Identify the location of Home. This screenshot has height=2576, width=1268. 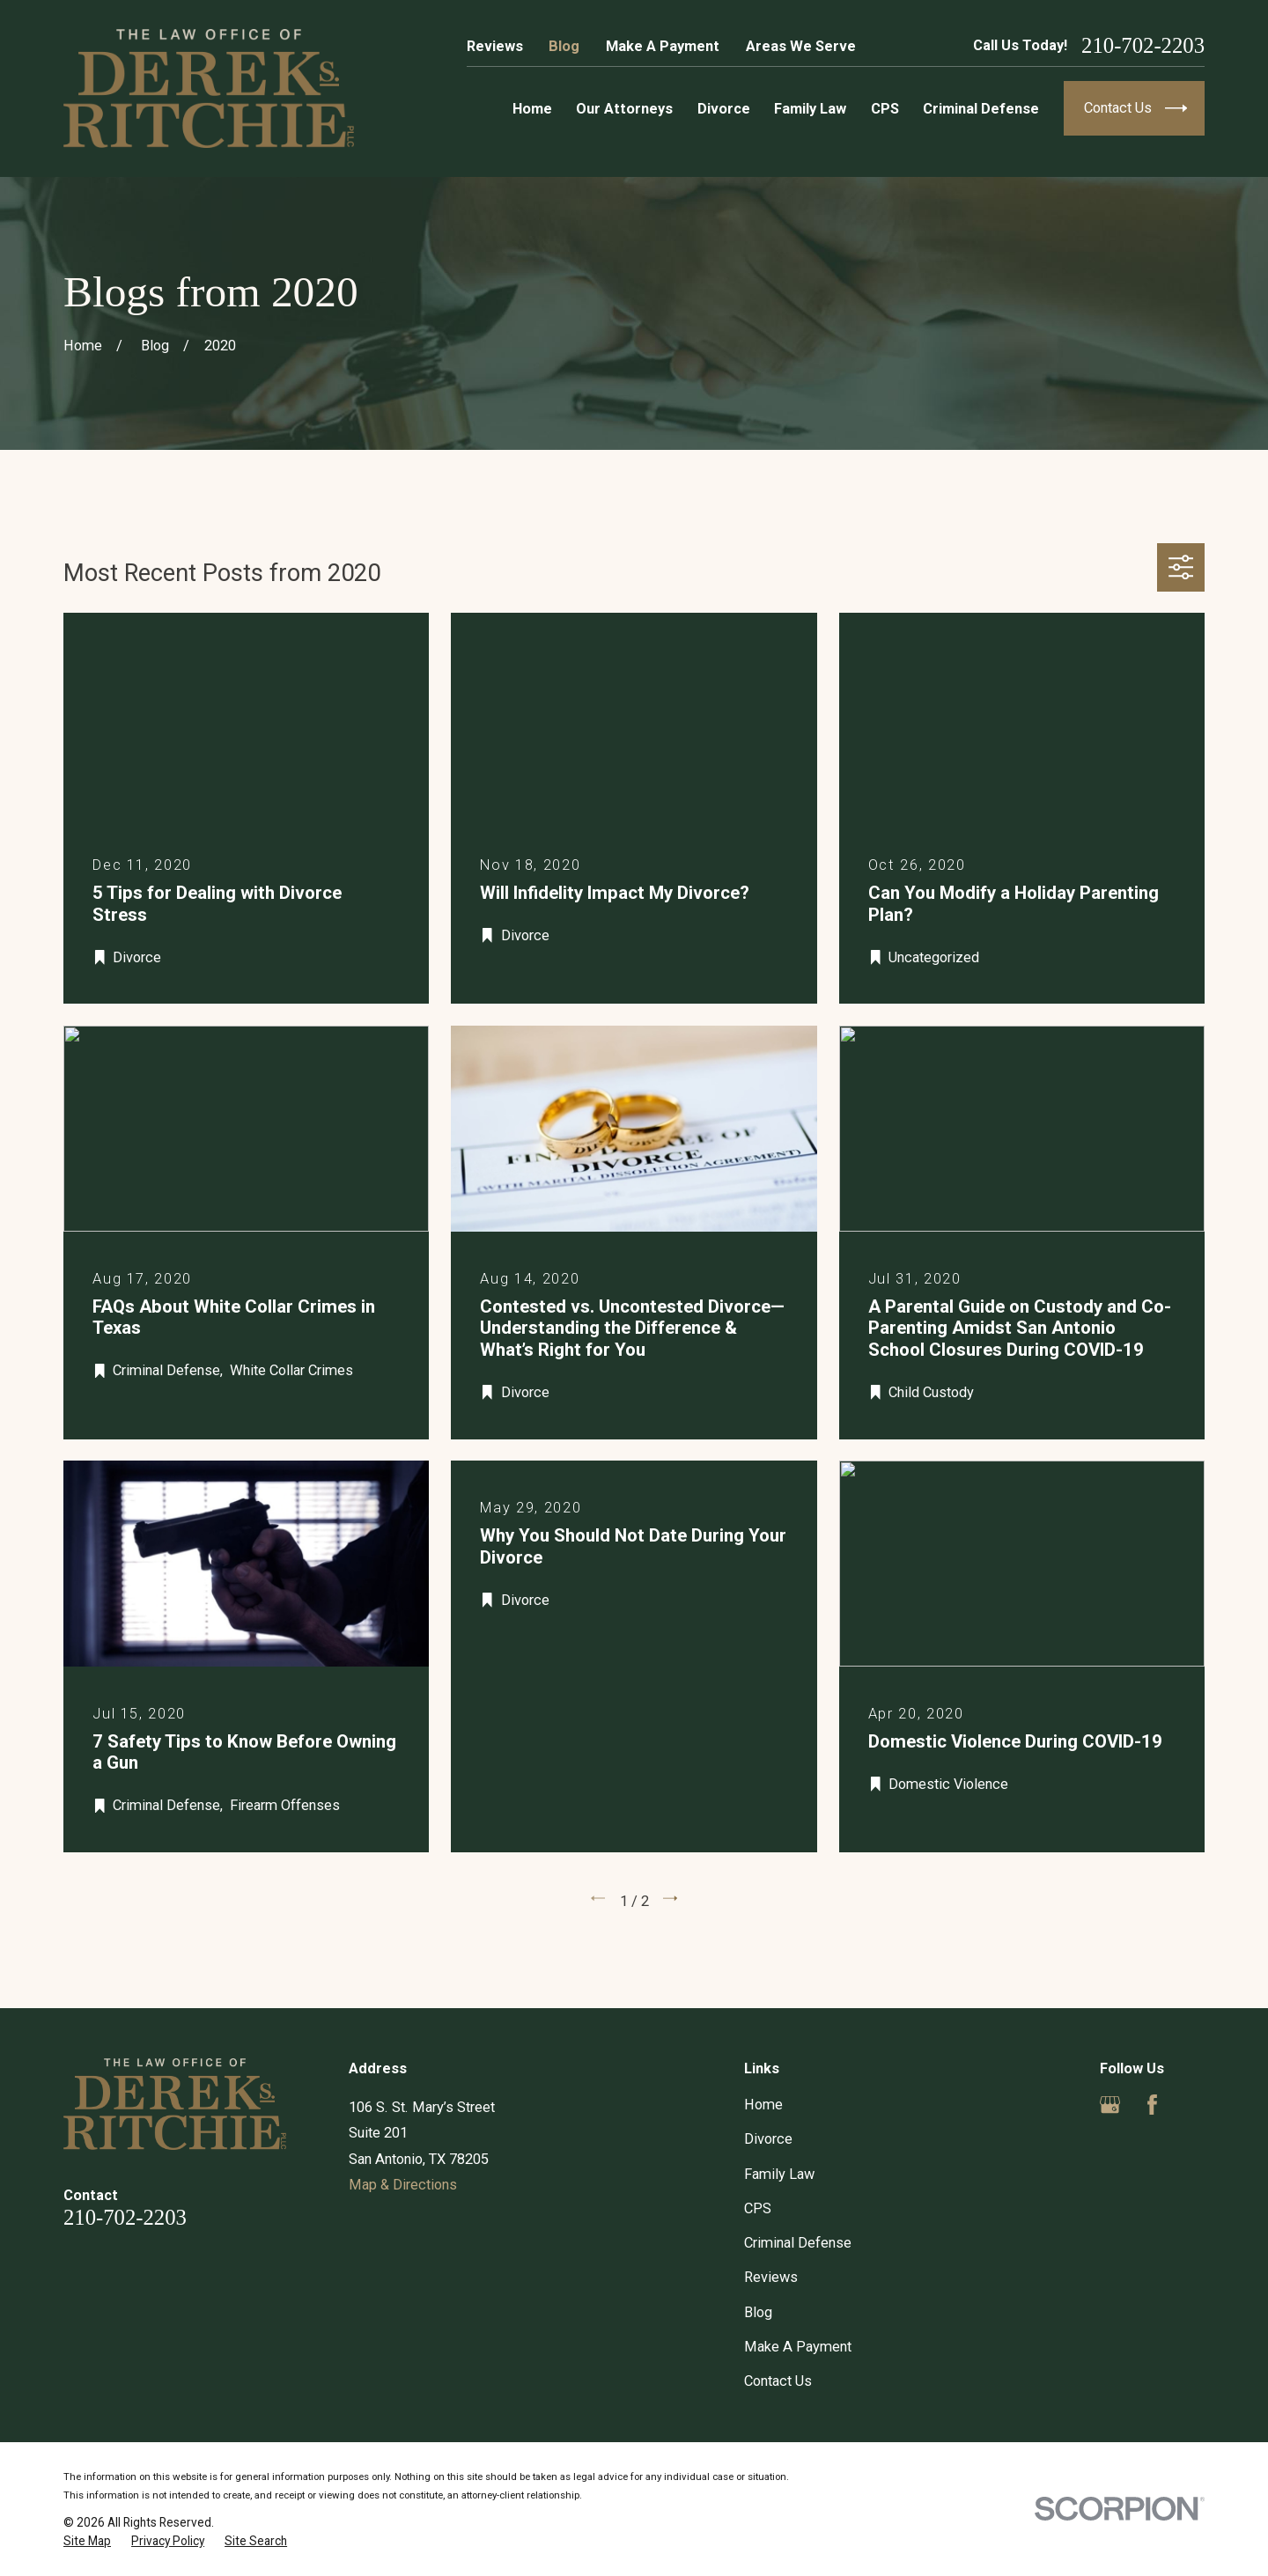
(763, 2104).